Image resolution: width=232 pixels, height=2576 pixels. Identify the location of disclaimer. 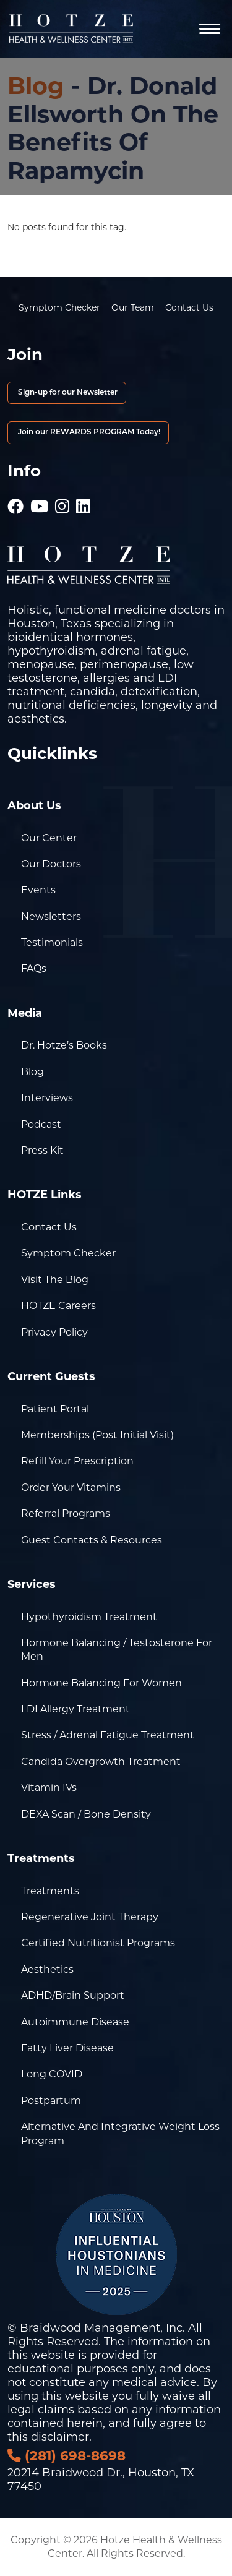
(60, 2437).